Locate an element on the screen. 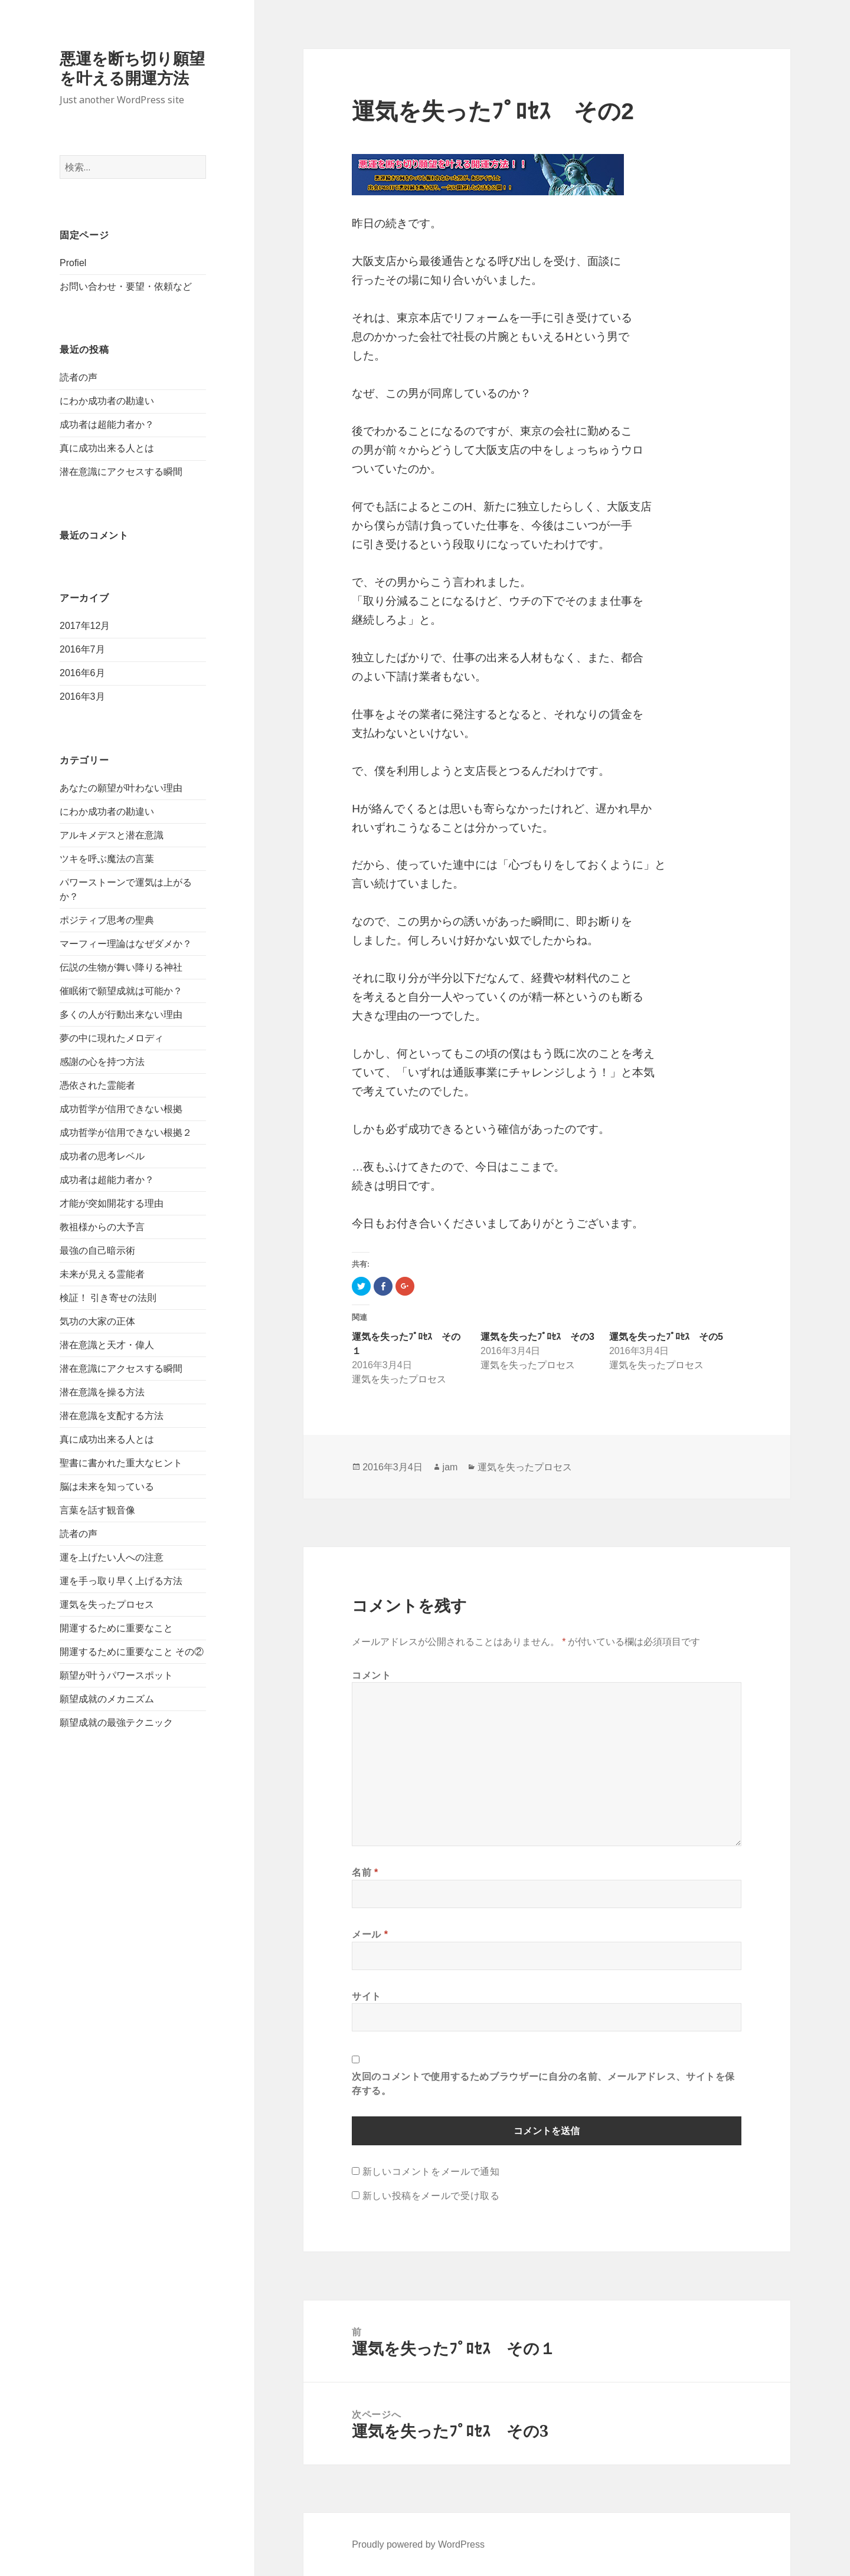 The width and height of the screenshot is (850, 2576). 次回のコメントで使用するためブラウザーに自分の名前、メールアドレス、サイトを保存する。 is located at coordinates (543, 2083).